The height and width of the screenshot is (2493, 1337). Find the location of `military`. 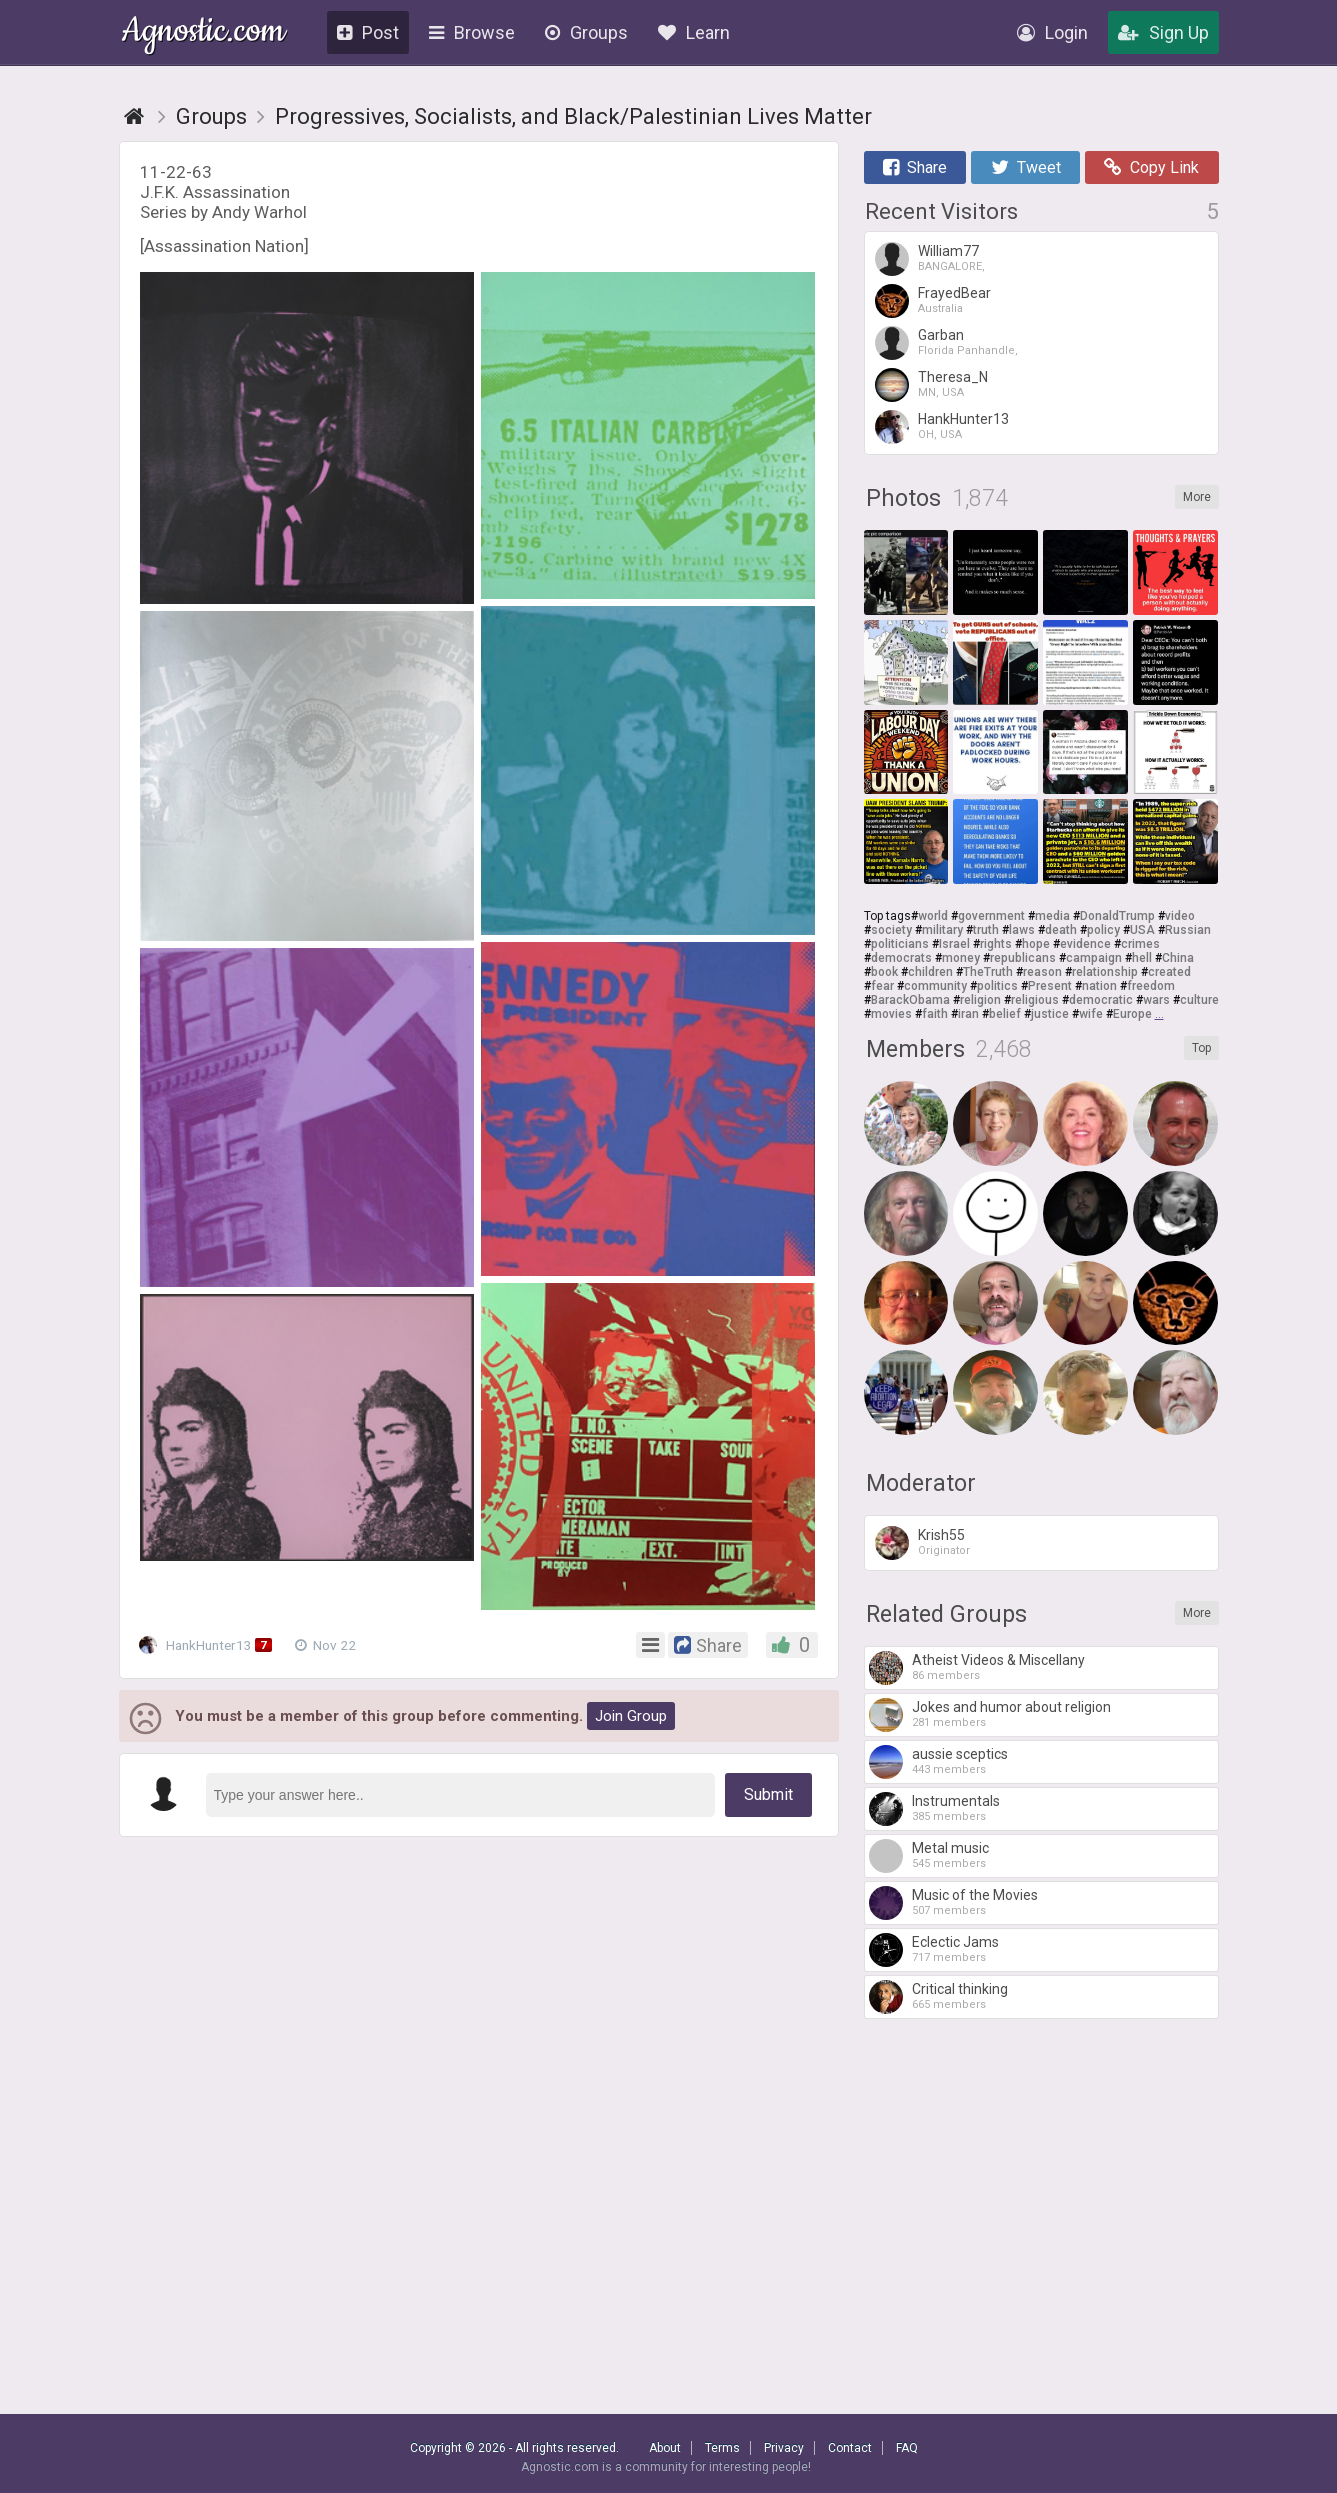

military is located at coordinates (942, 930).